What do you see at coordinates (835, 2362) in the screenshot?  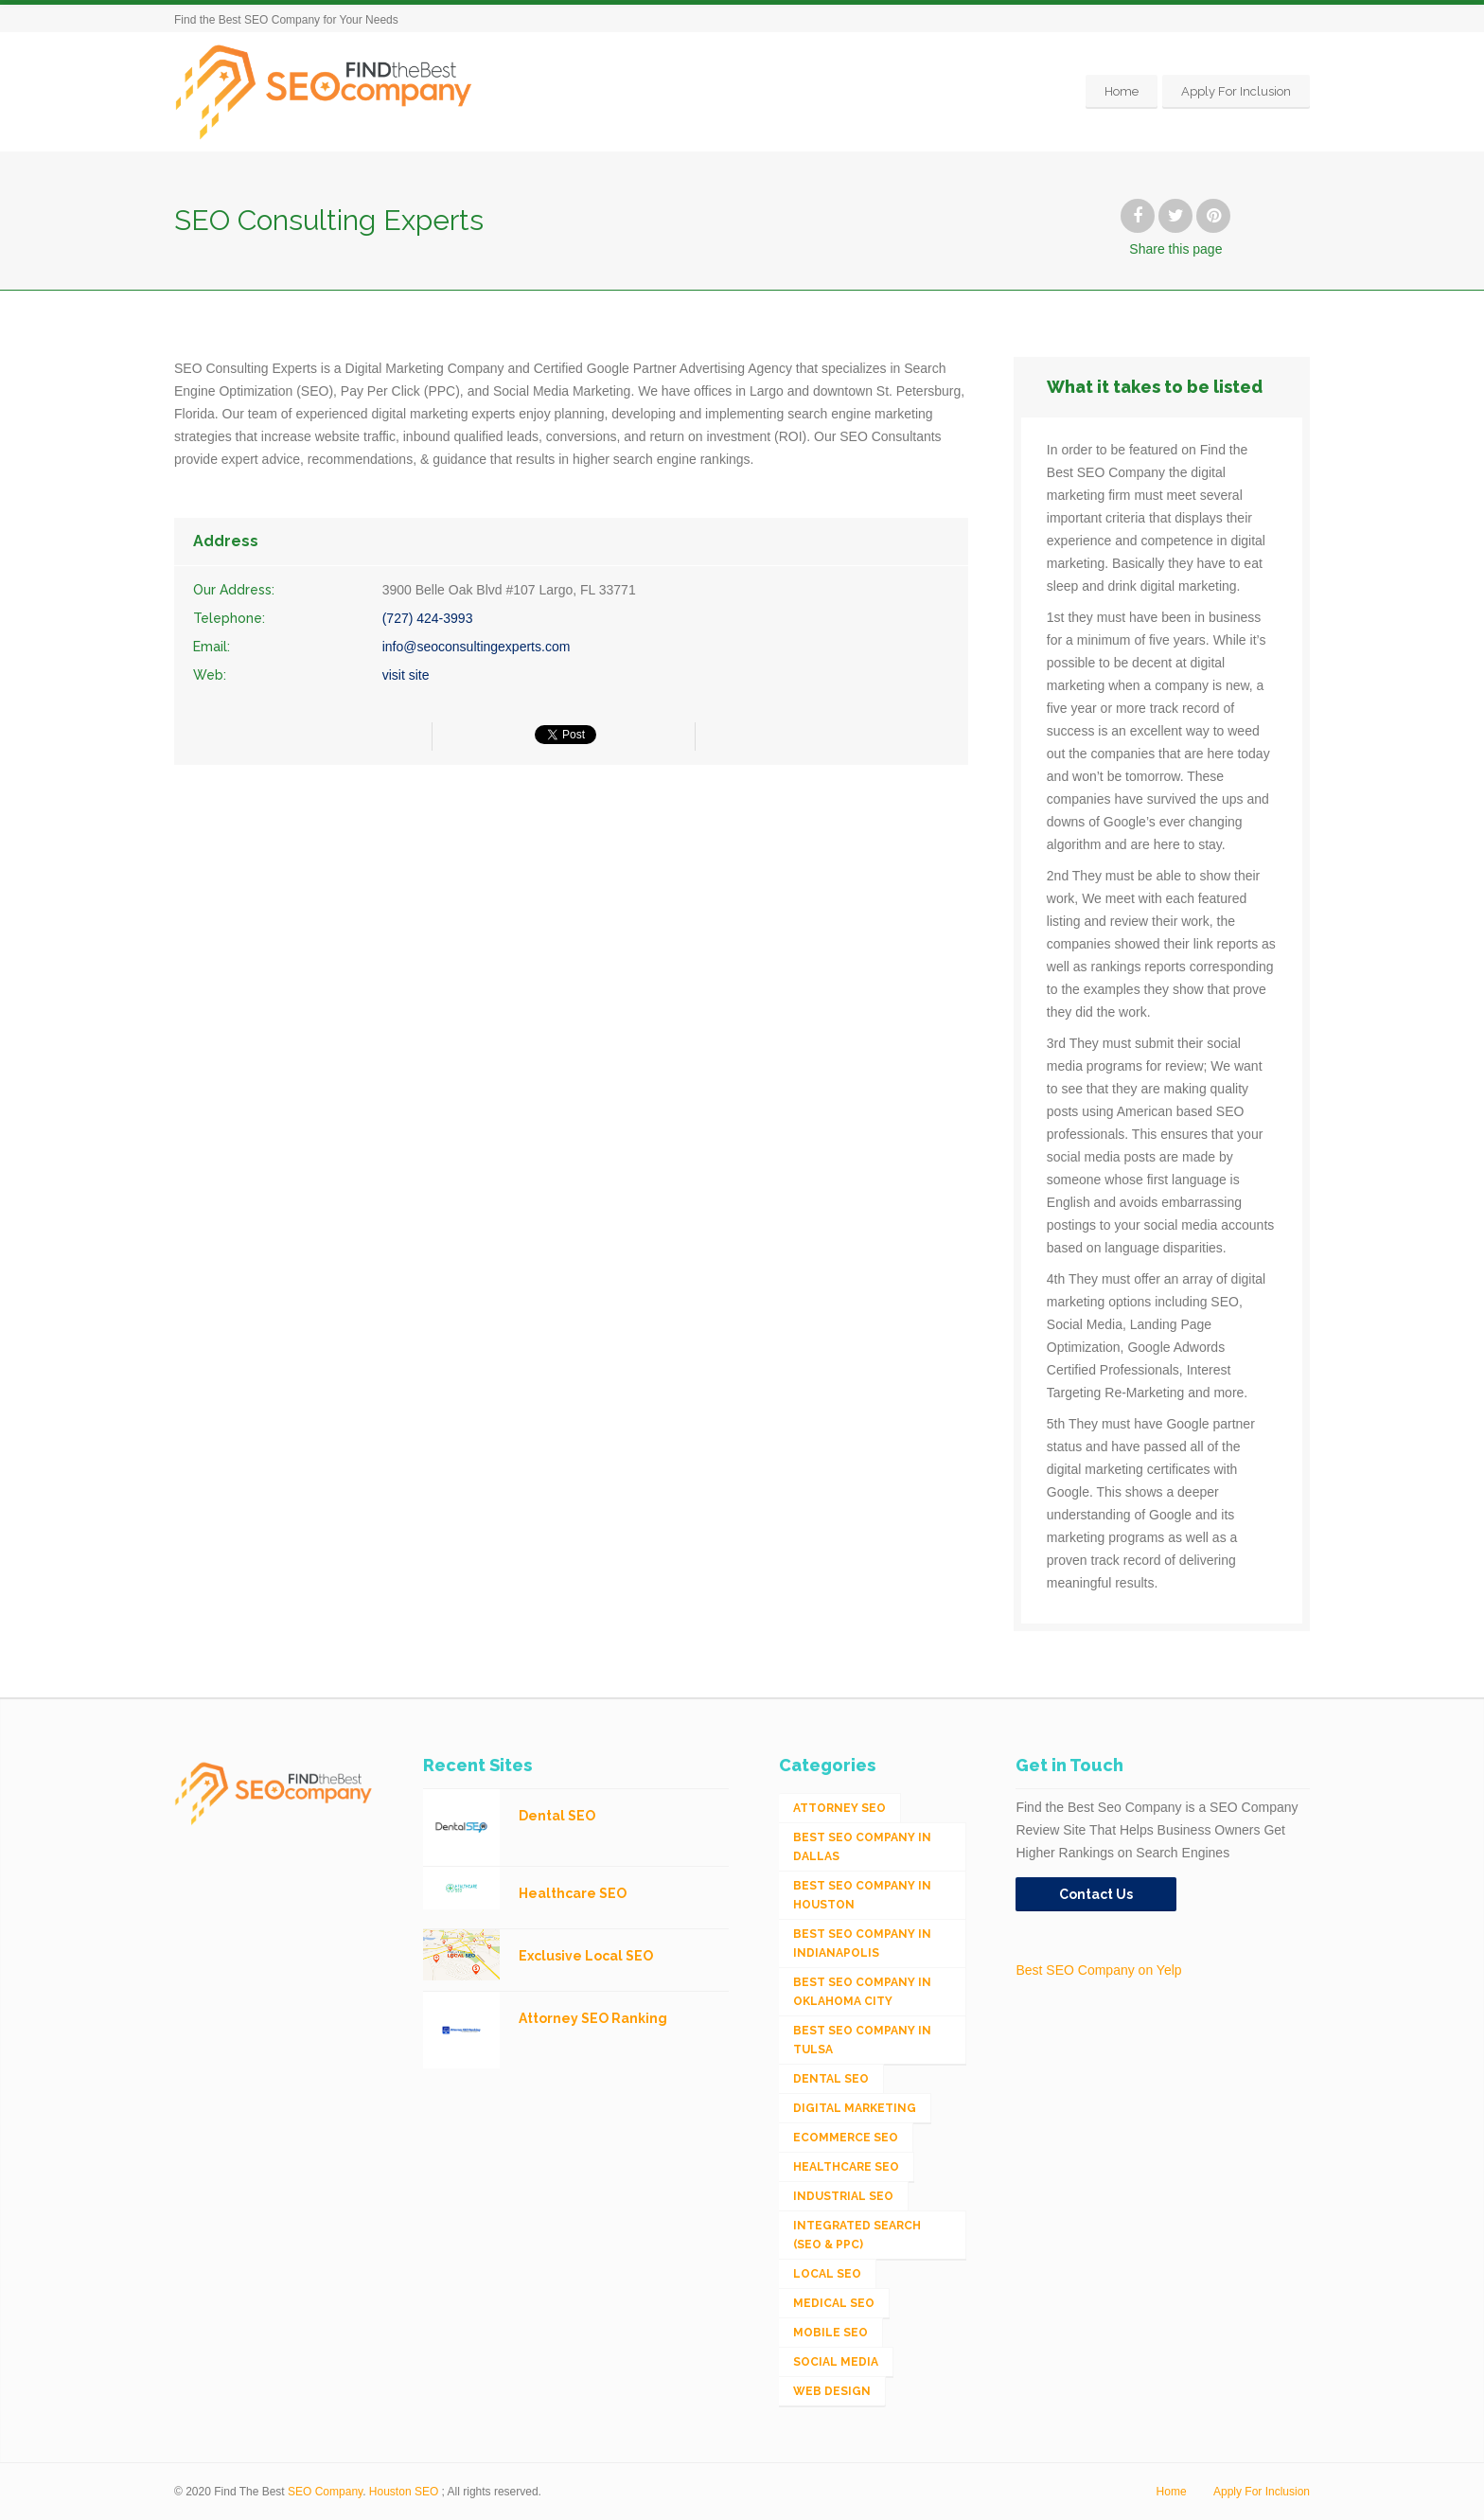 I see `Social Media [Social Media (24 items)]` at bounding box center [835, 2362].